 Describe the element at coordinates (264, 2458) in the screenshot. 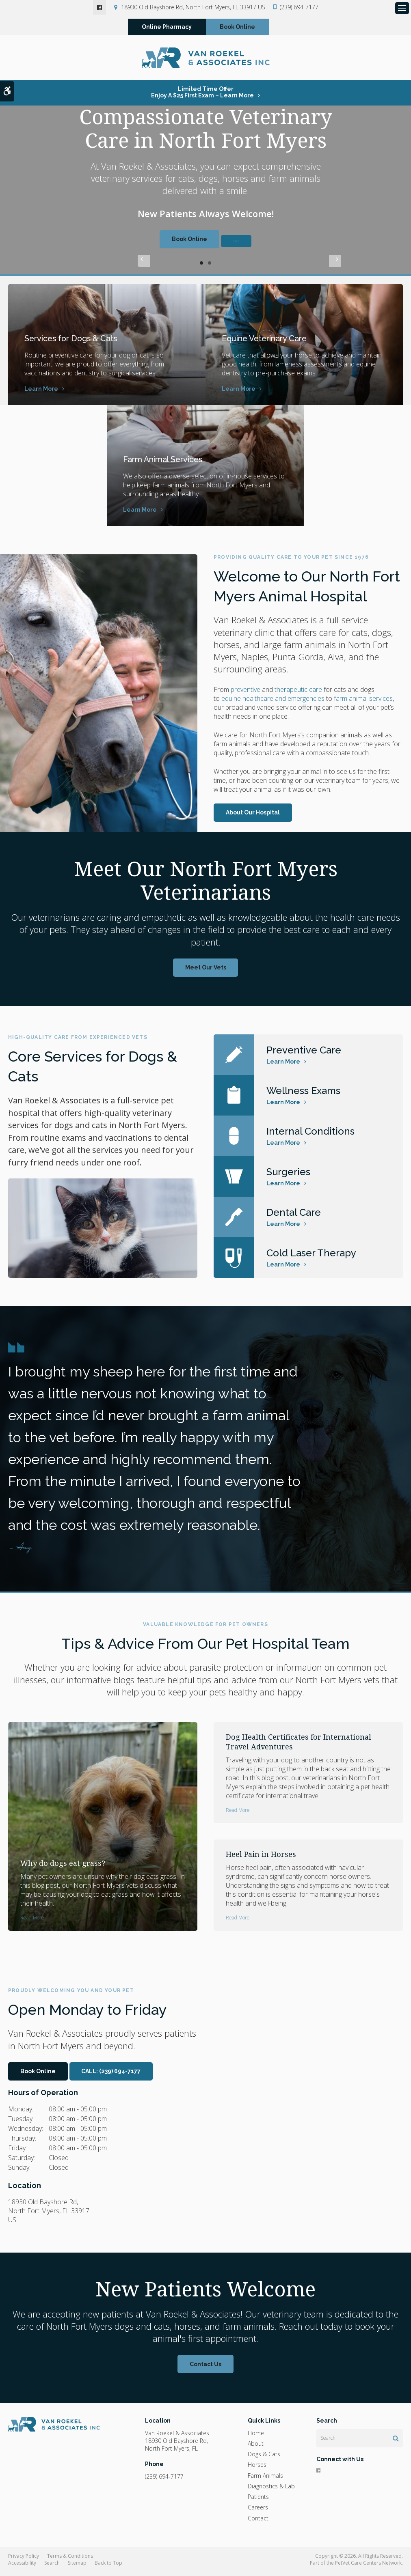

I see `Dogs & Cats` at that location.